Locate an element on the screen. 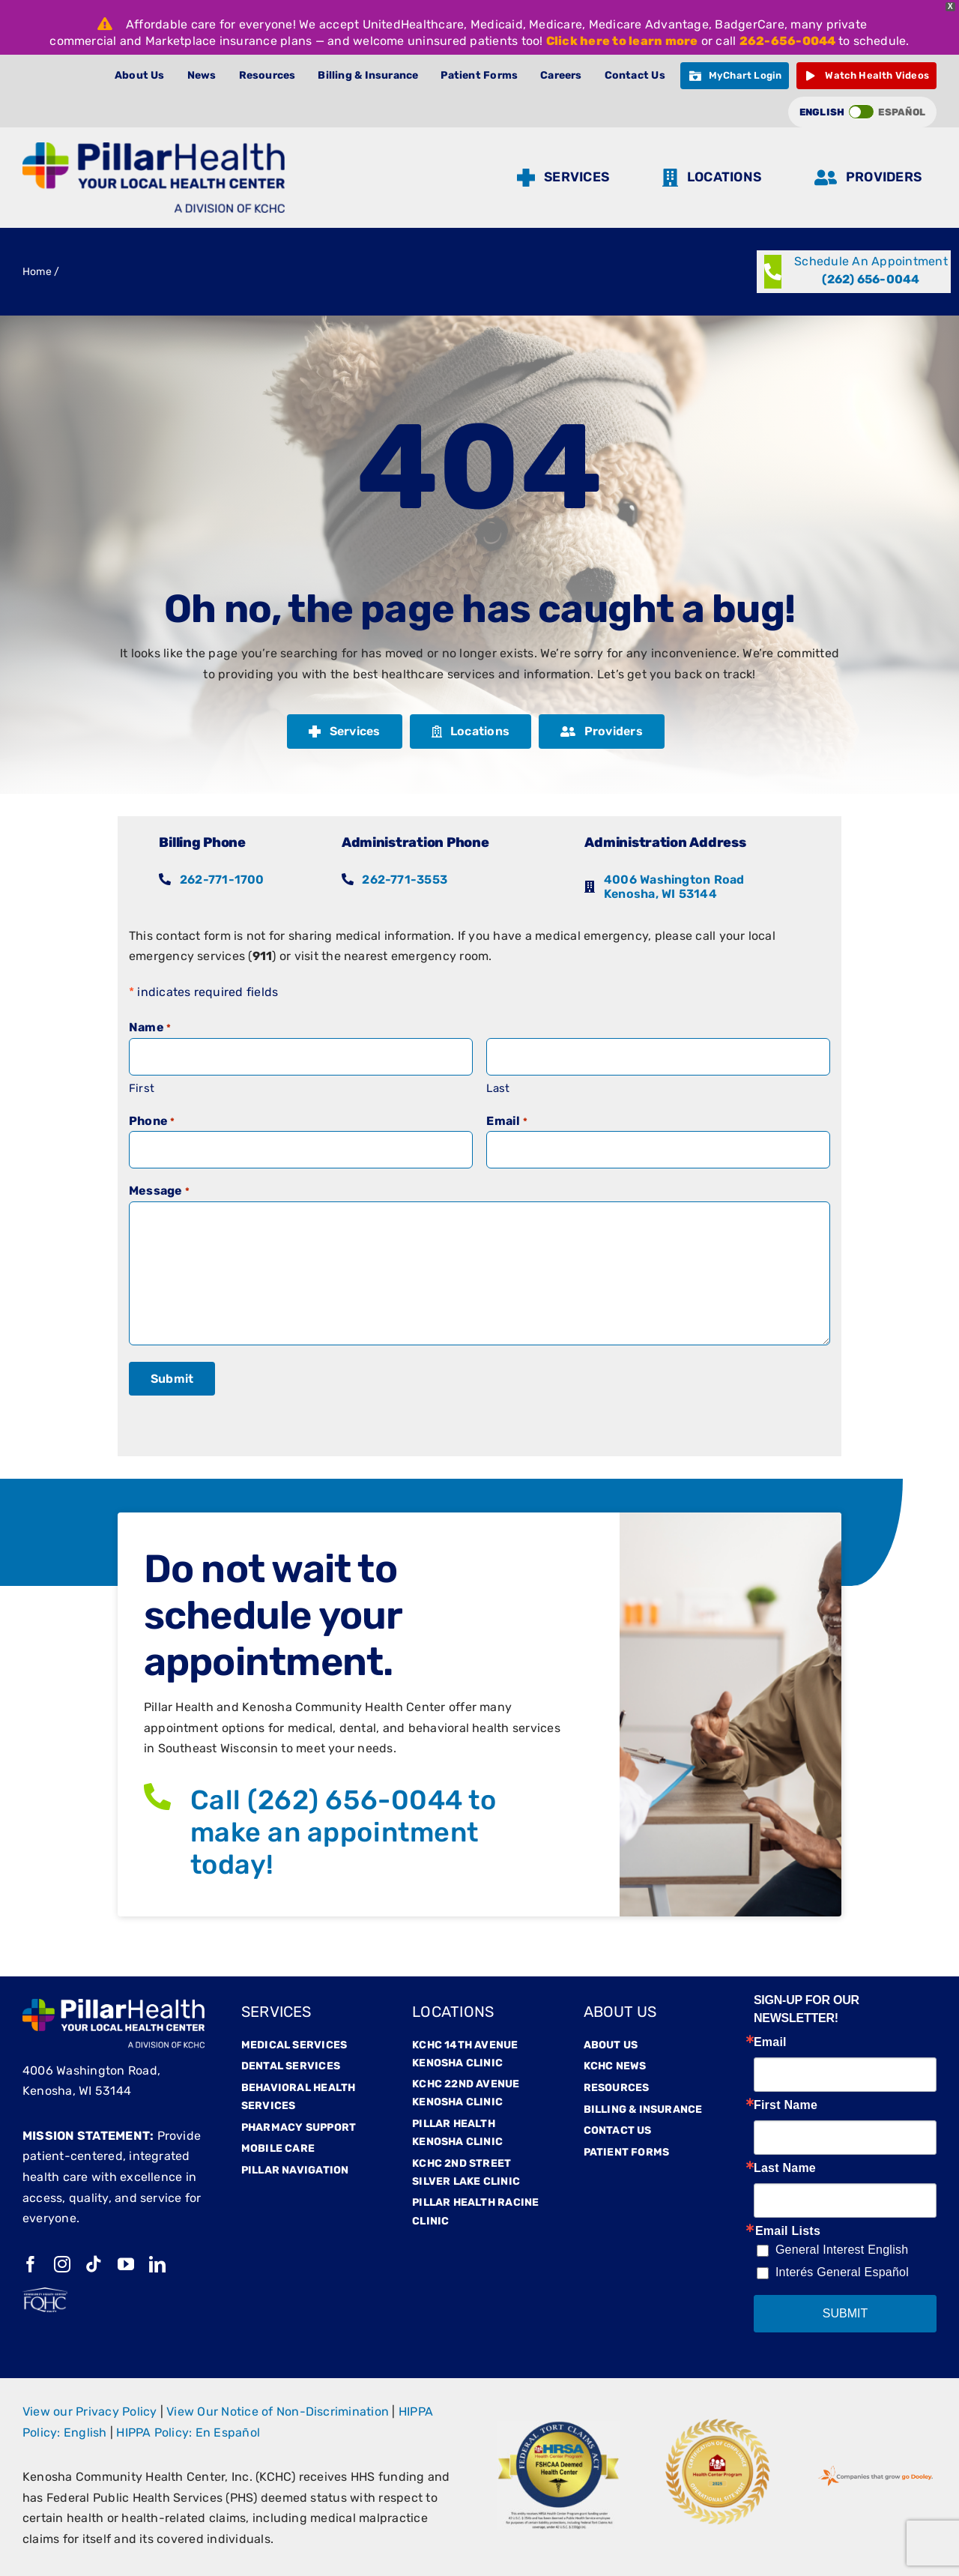 The height and width of the screenshot is (2576, 959). Interés General Español is located at coordinates (842, 2272).